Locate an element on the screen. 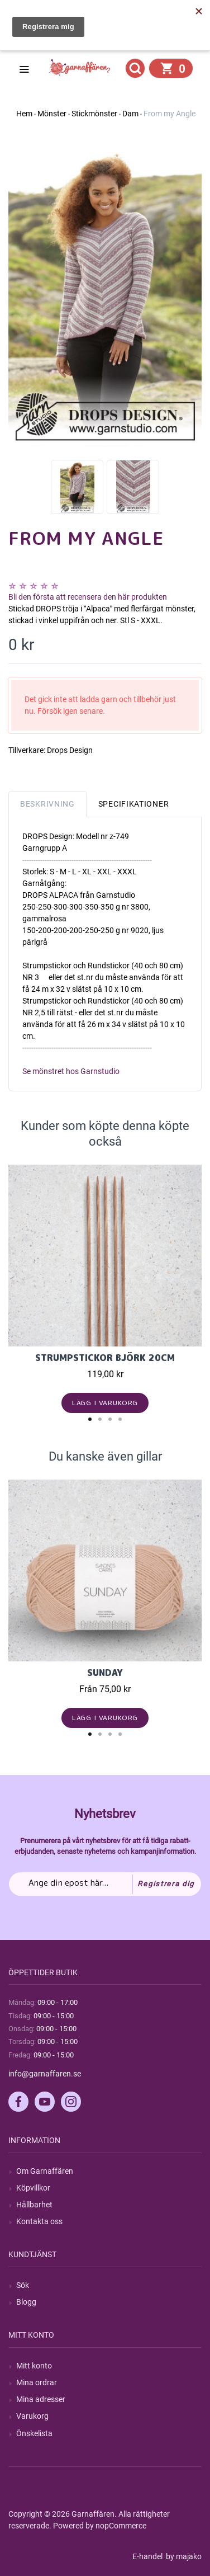 Image resolution: width=210 pixels, height=2576 pixels. nopCommerce is located at coordinates (121, 2525).